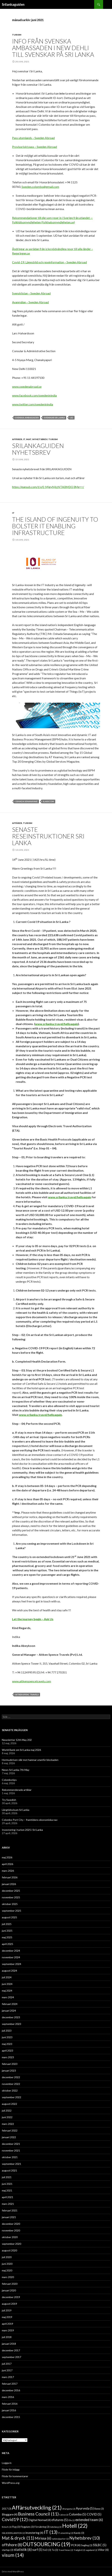 The height and width of the screenshot is (2576, 112). Describe the element at coordinates (9, 1779) in the screenshot. I see `Colombotips` at that location.